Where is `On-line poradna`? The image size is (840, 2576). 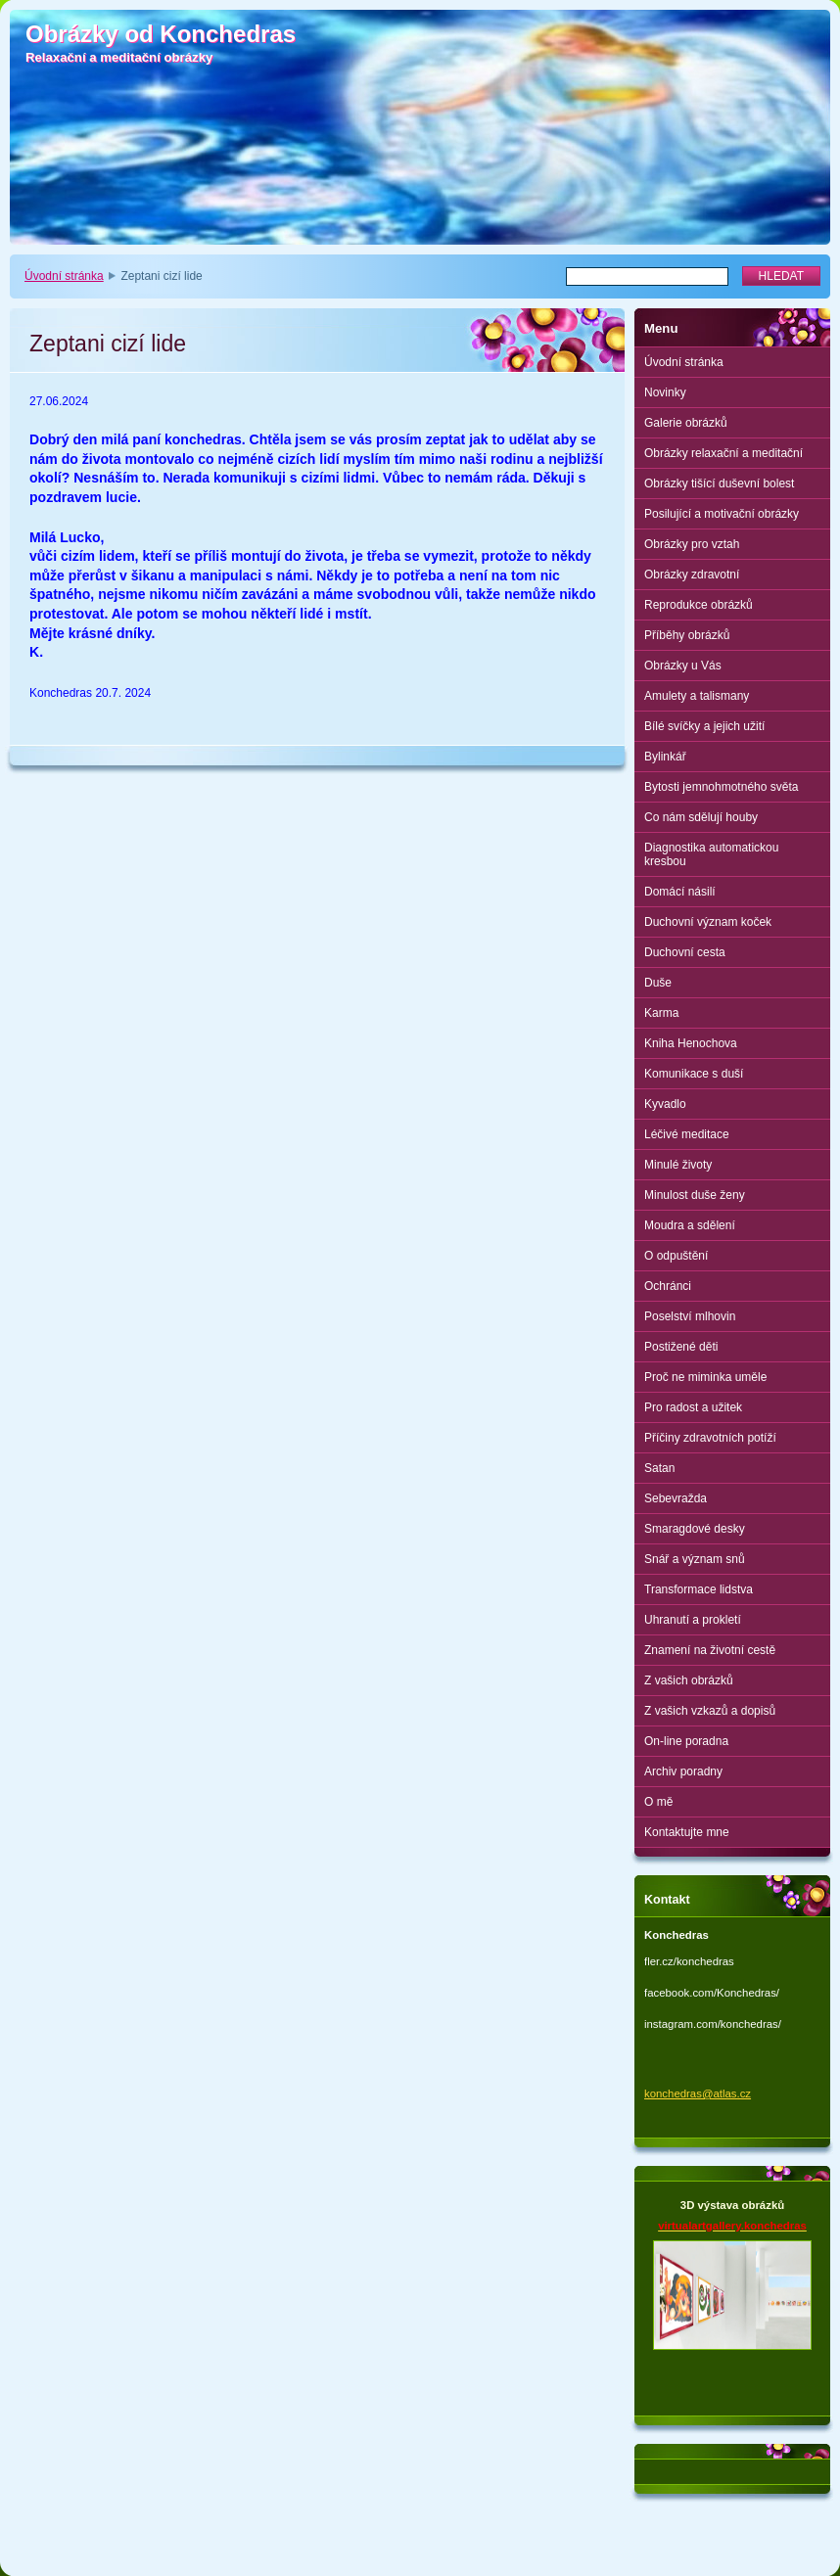
On-line poradna is located at coordinates (686, 1741).